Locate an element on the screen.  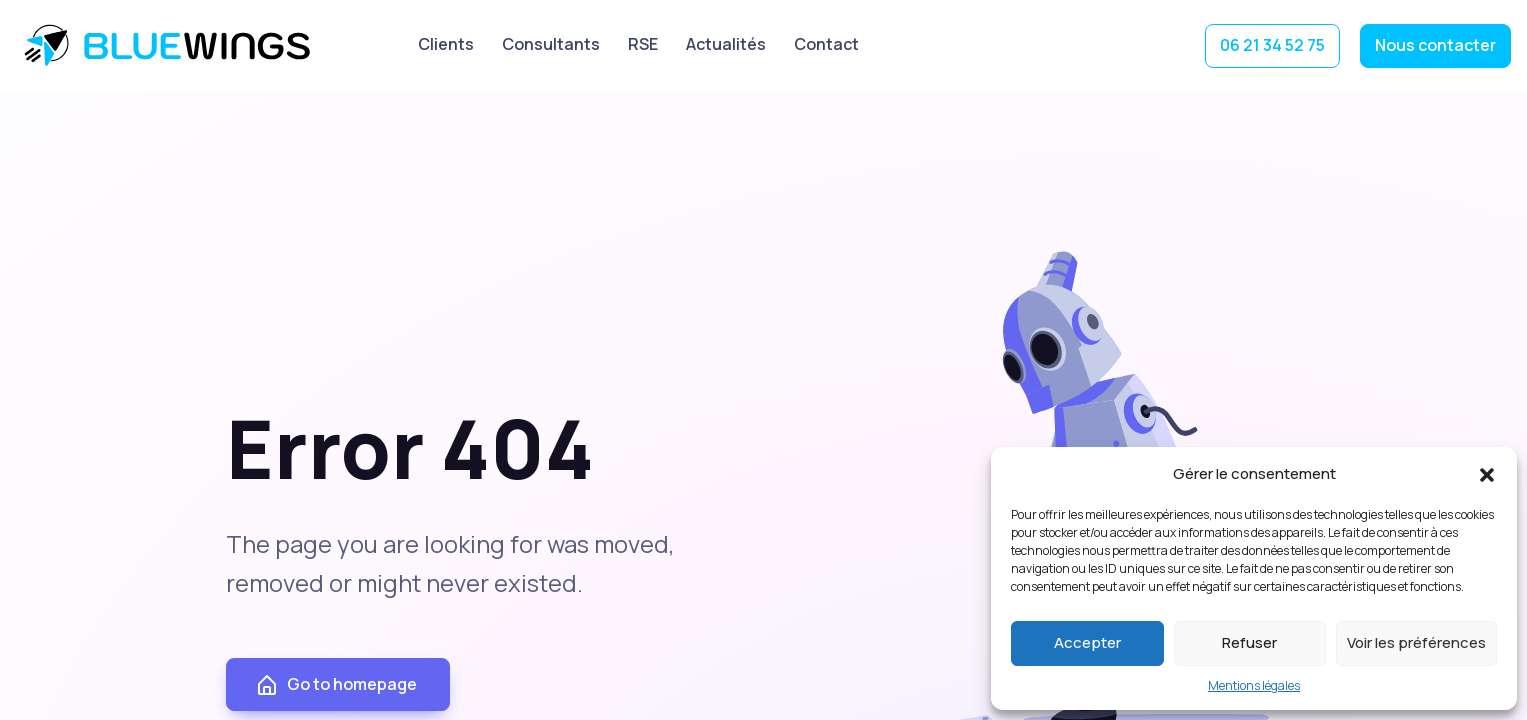
Go to homepage is located at coordinates (336, 686).